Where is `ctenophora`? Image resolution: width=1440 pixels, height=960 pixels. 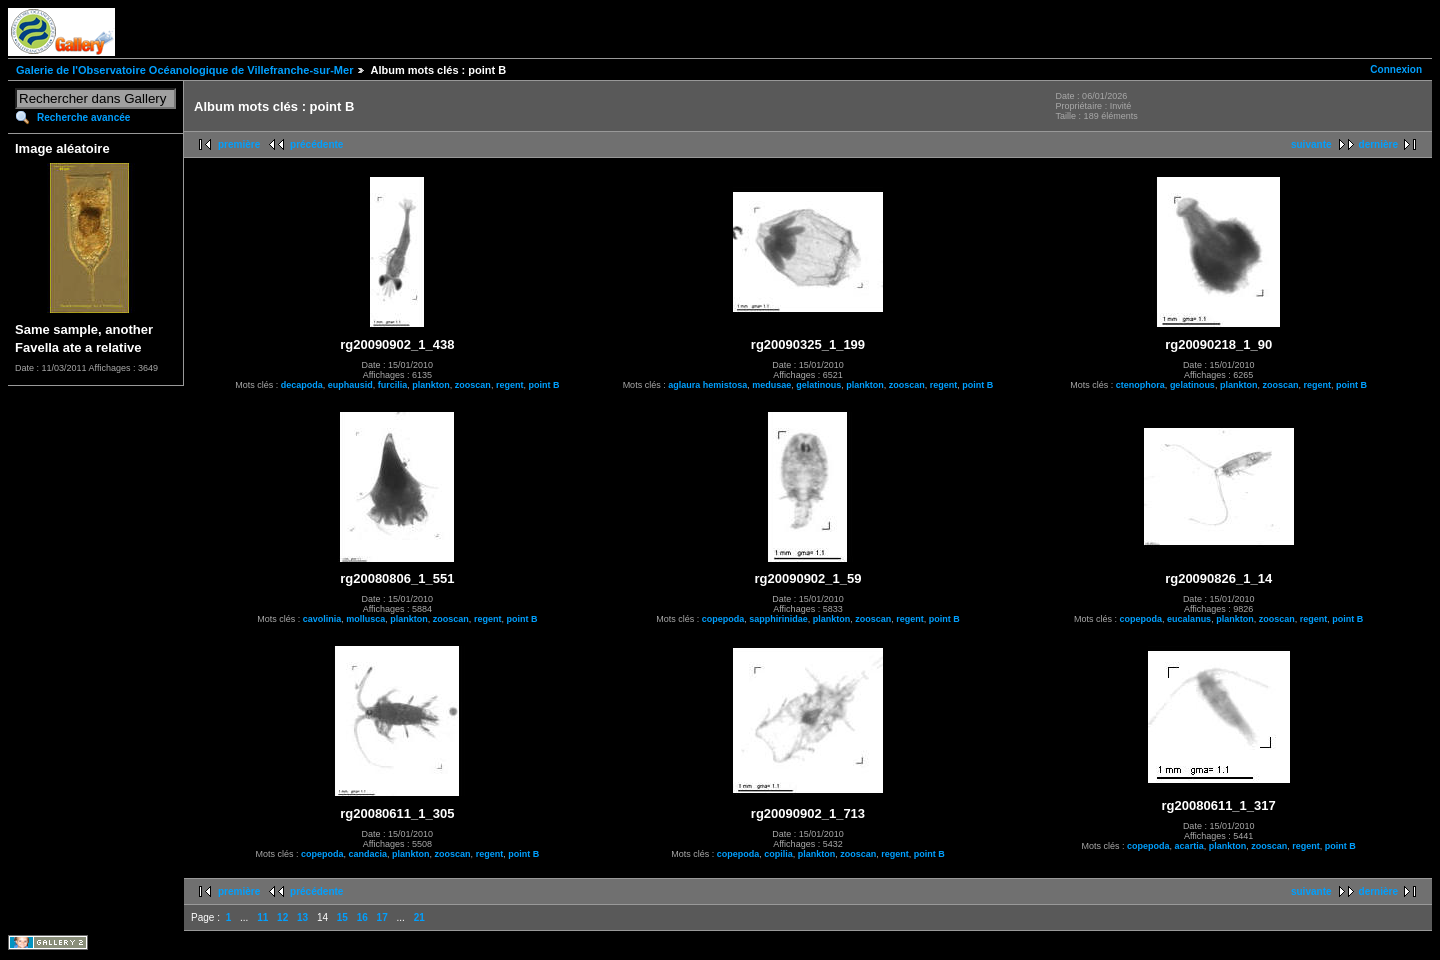
ctenophora is located at coordinates (1140, 385).